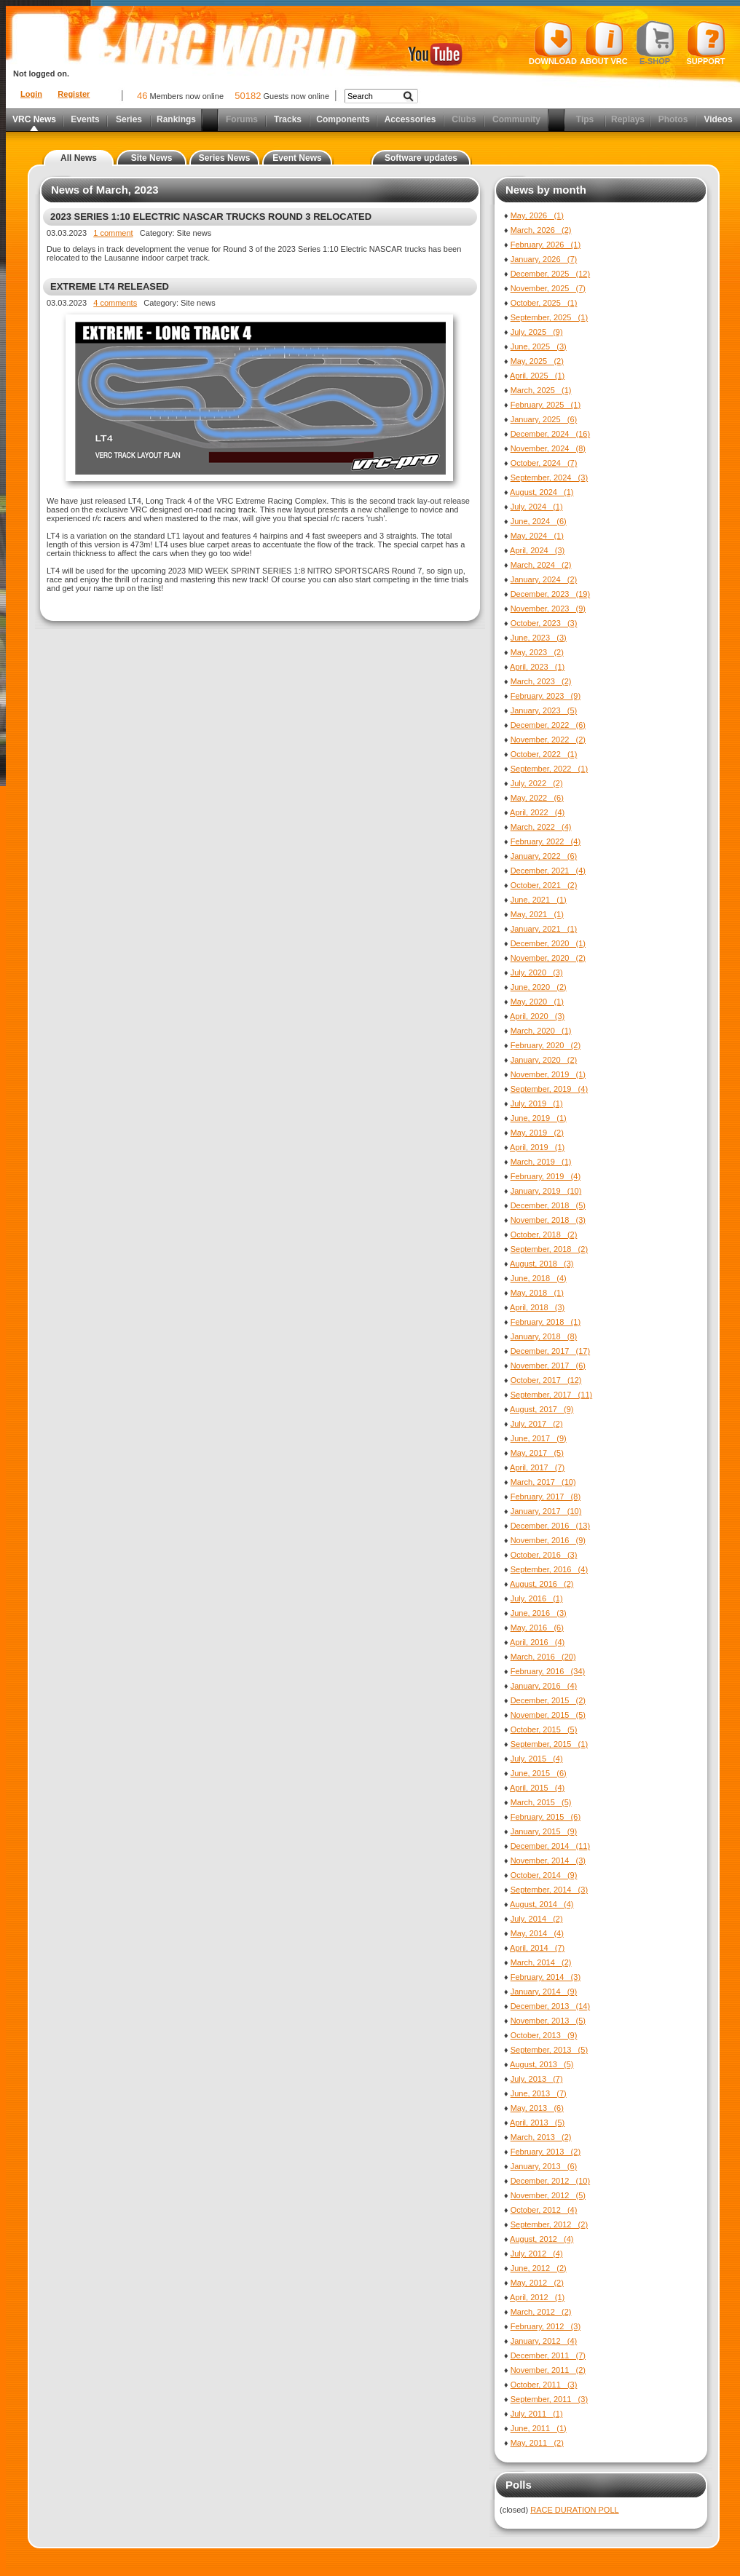  What do you see at coordinates (539, 1438) in the screenshot?
I see `June, 2017 (9)` at bounding box center [539, 1438].